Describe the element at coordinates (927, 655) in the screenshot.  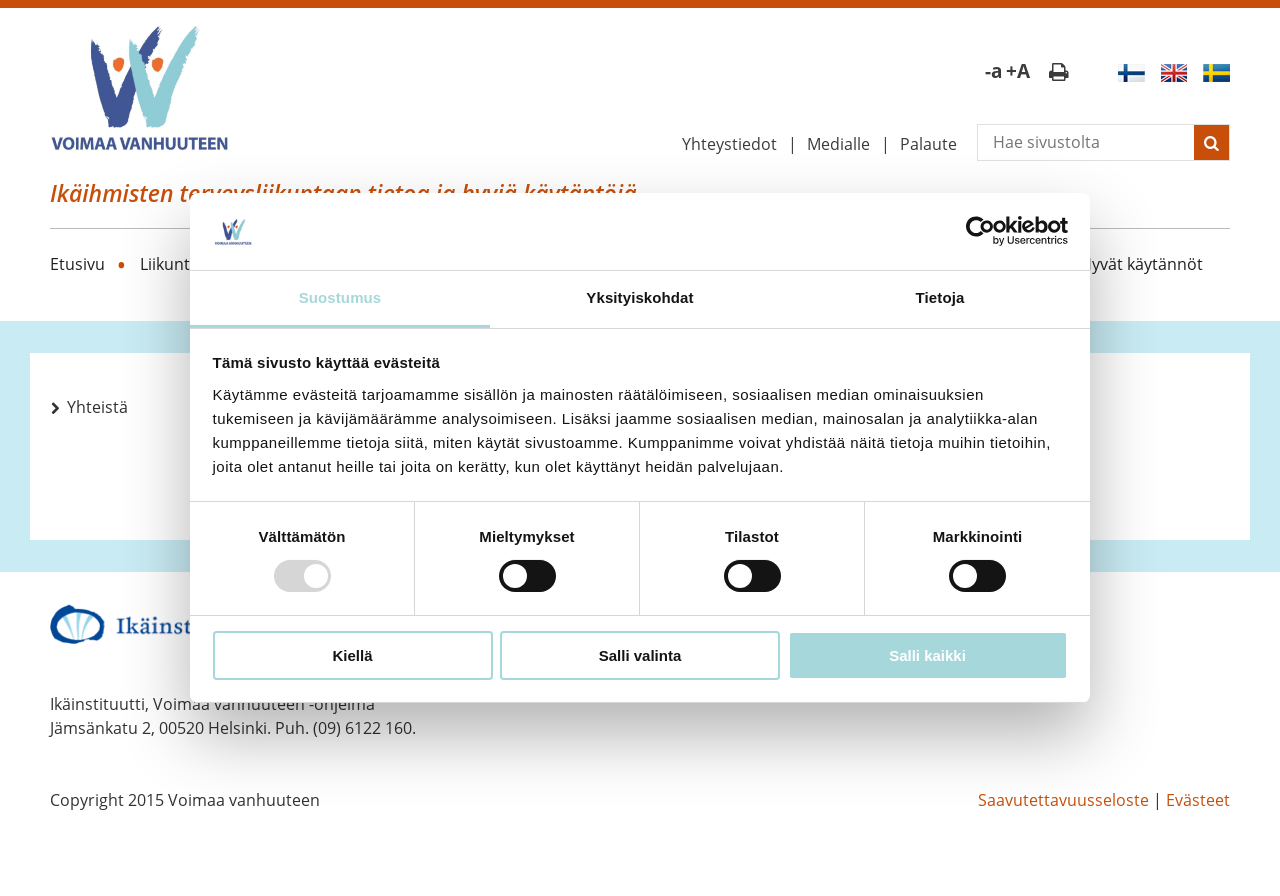
I see `Salli kaikki` at that location.